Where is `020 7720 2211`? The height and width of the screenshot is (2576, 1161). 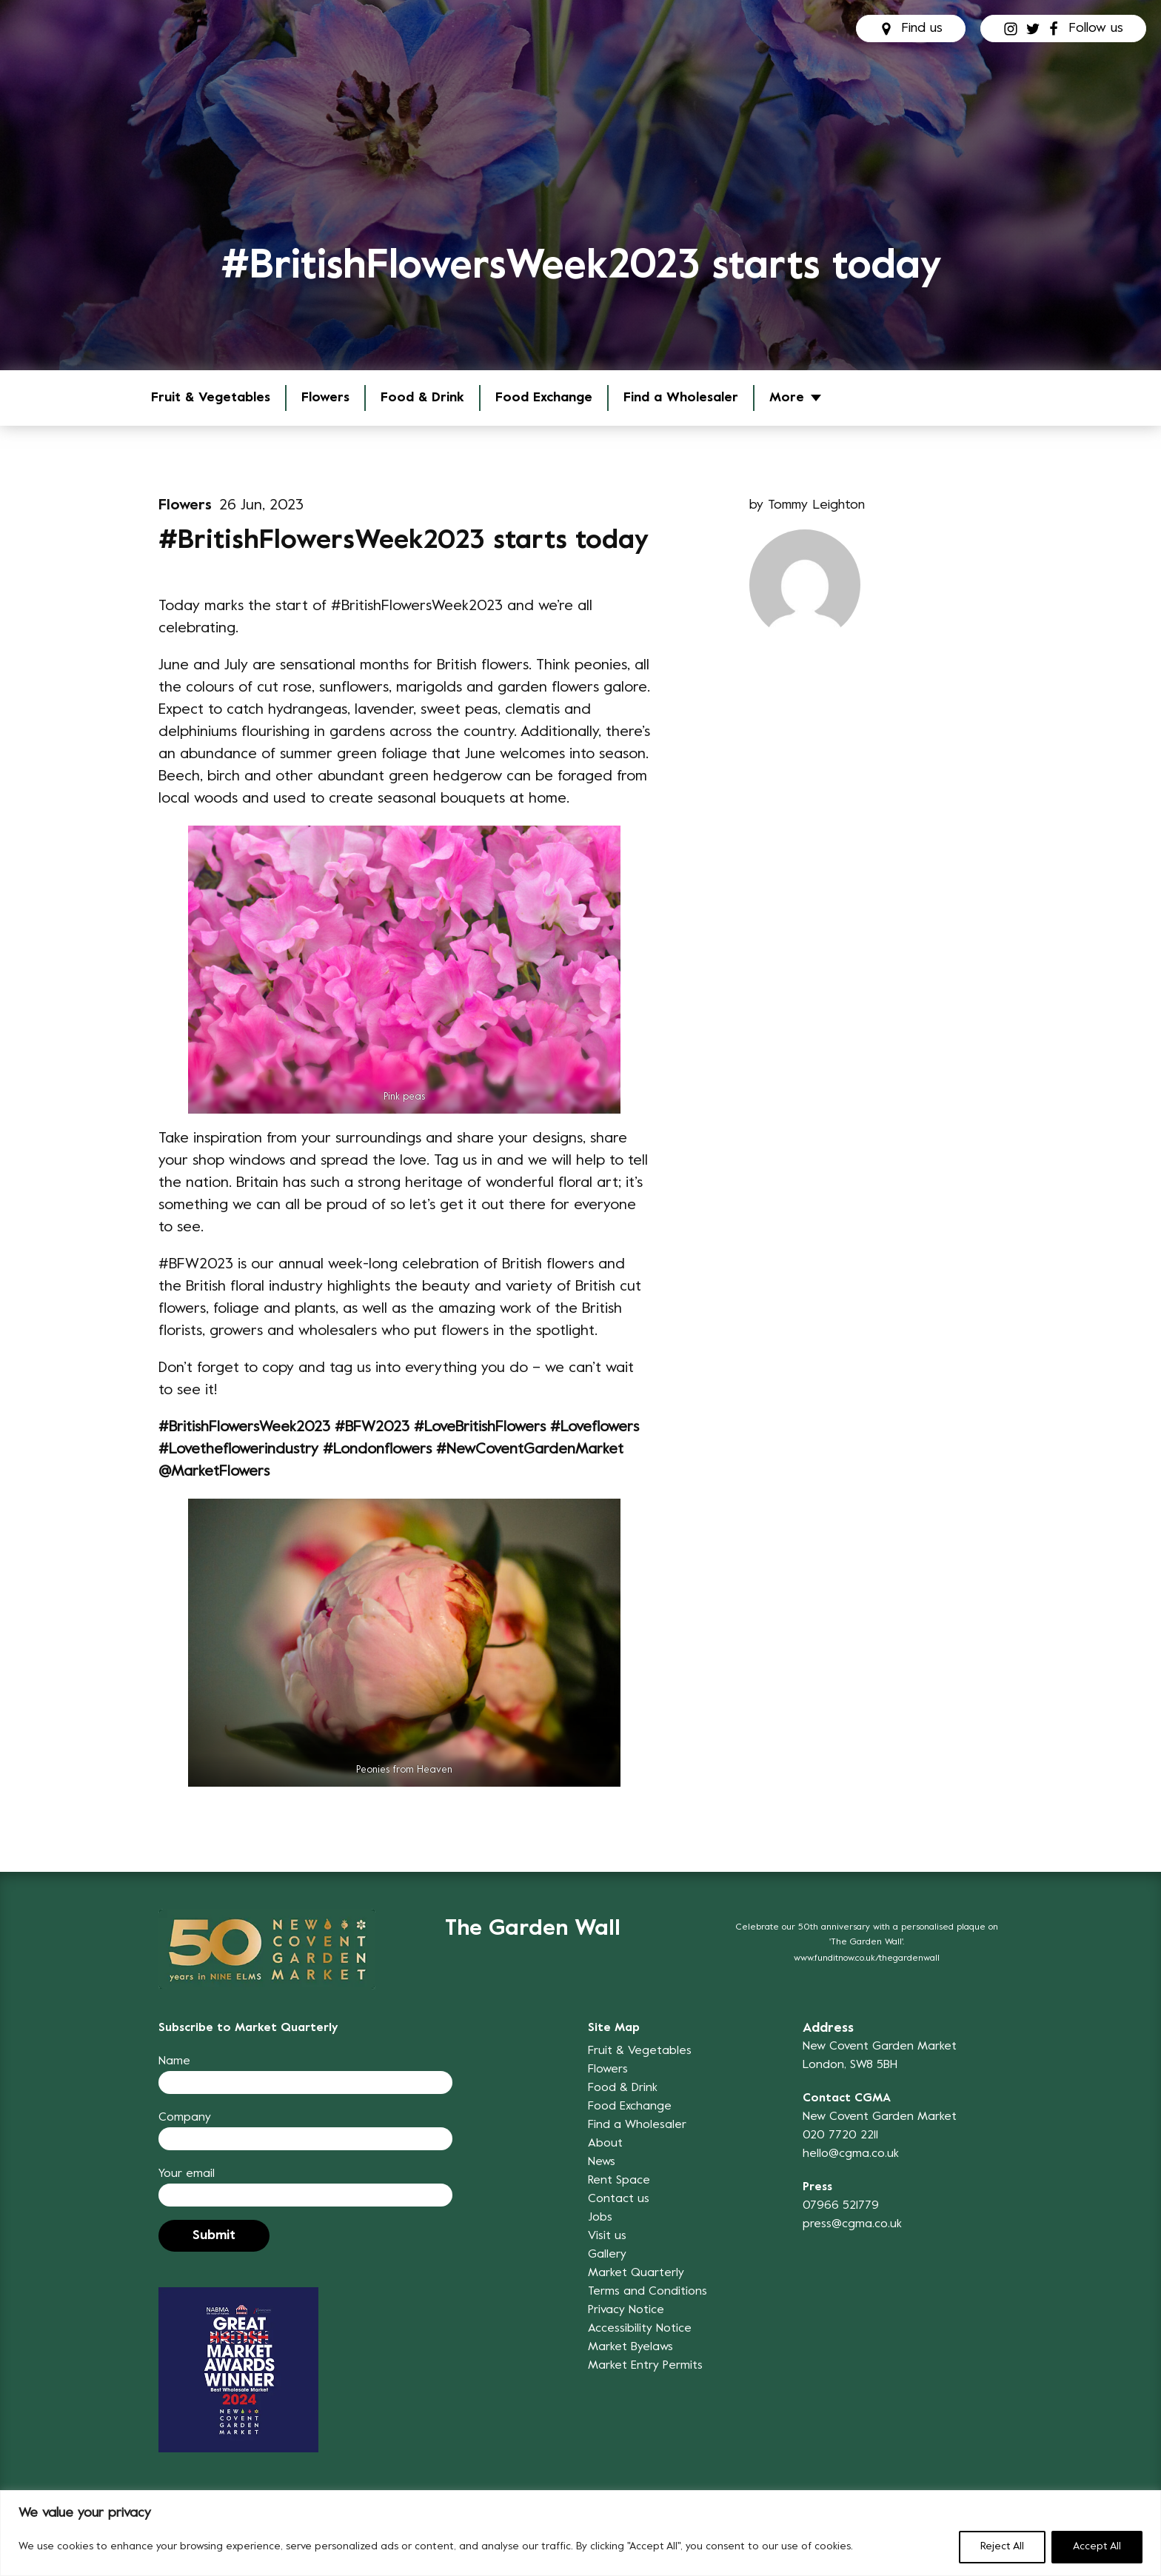 020 7720 2211 is located at coordinates (840, 2135).